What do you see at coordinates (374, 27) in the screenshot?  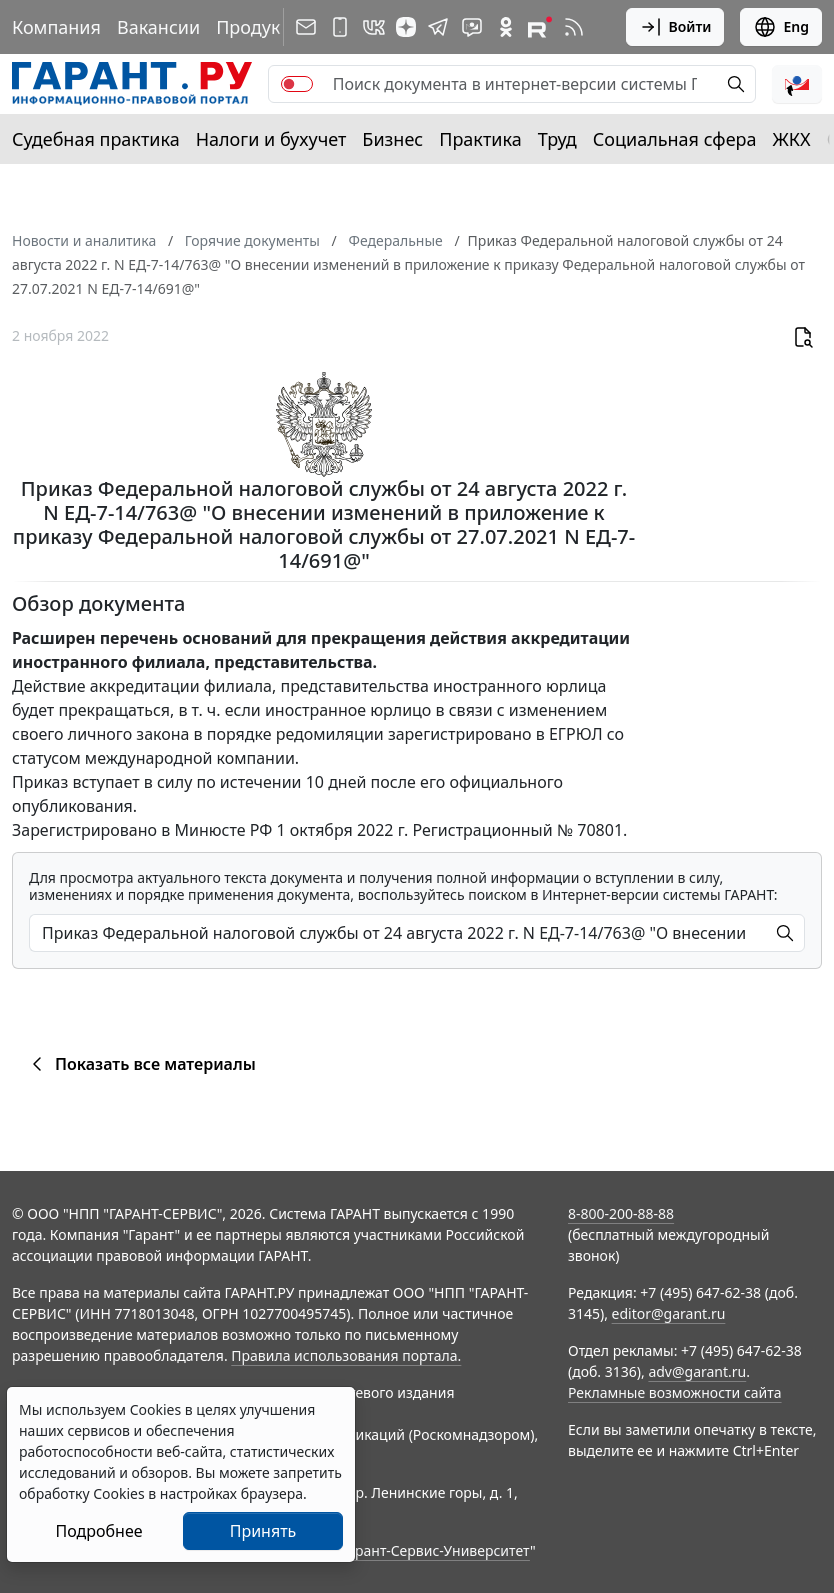 I see `[ГАРАНТ в Вконтакте]` at bounding box center [374, 27].